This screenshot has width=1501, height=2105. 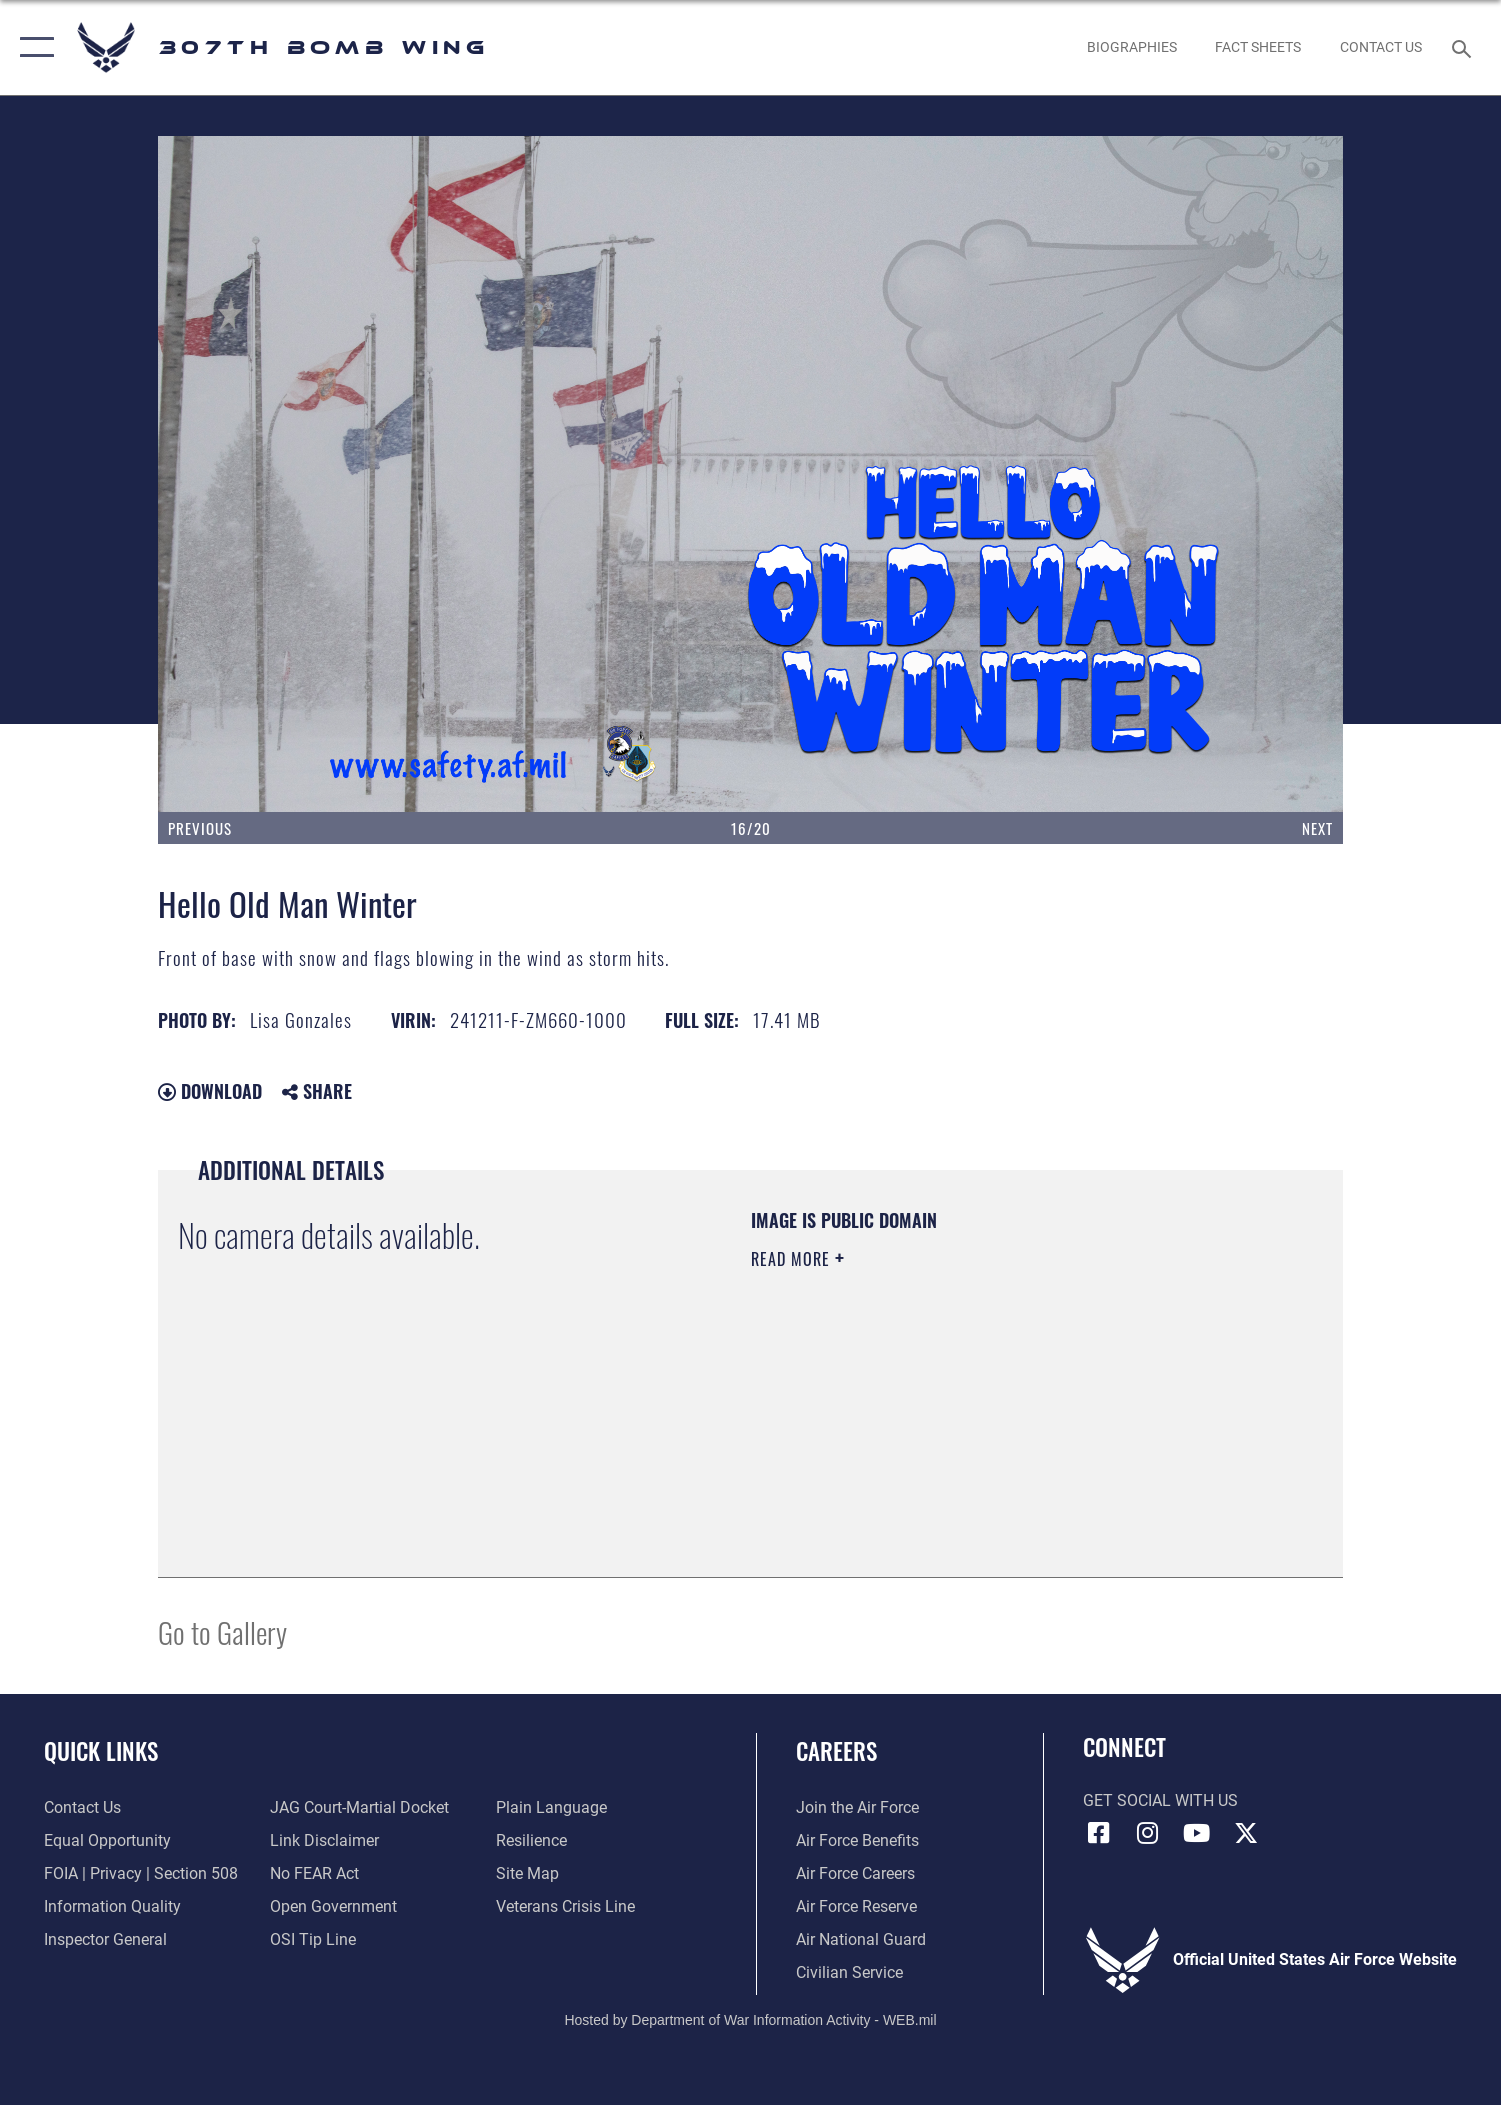 I want to click on [Information about our website links opens in a new window], so click(x=324, y=1841).